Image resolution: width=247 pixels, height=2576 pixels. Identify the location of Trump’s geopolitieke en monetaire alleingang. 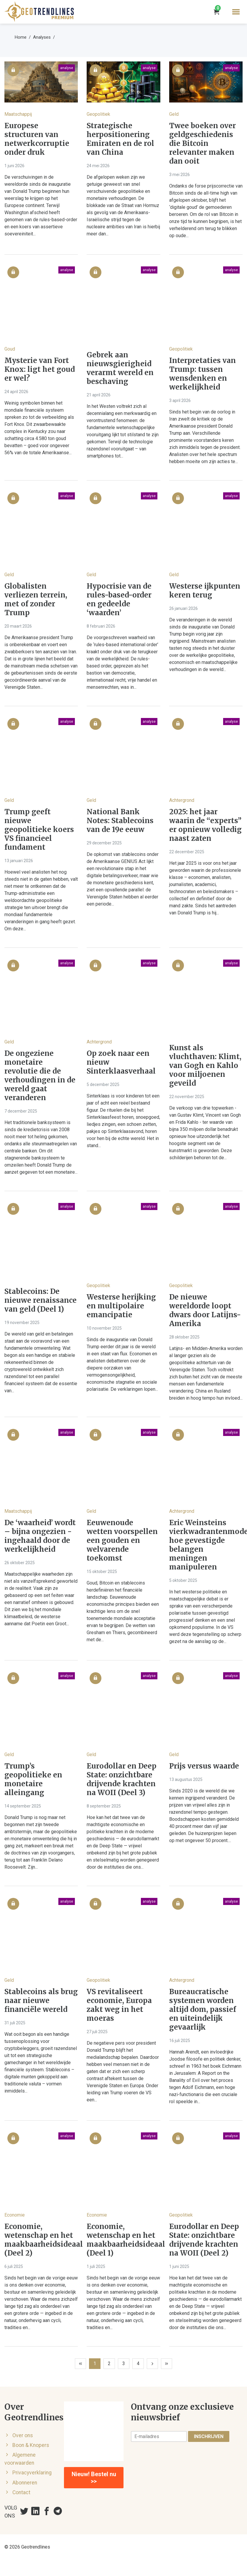
(33, 1779).